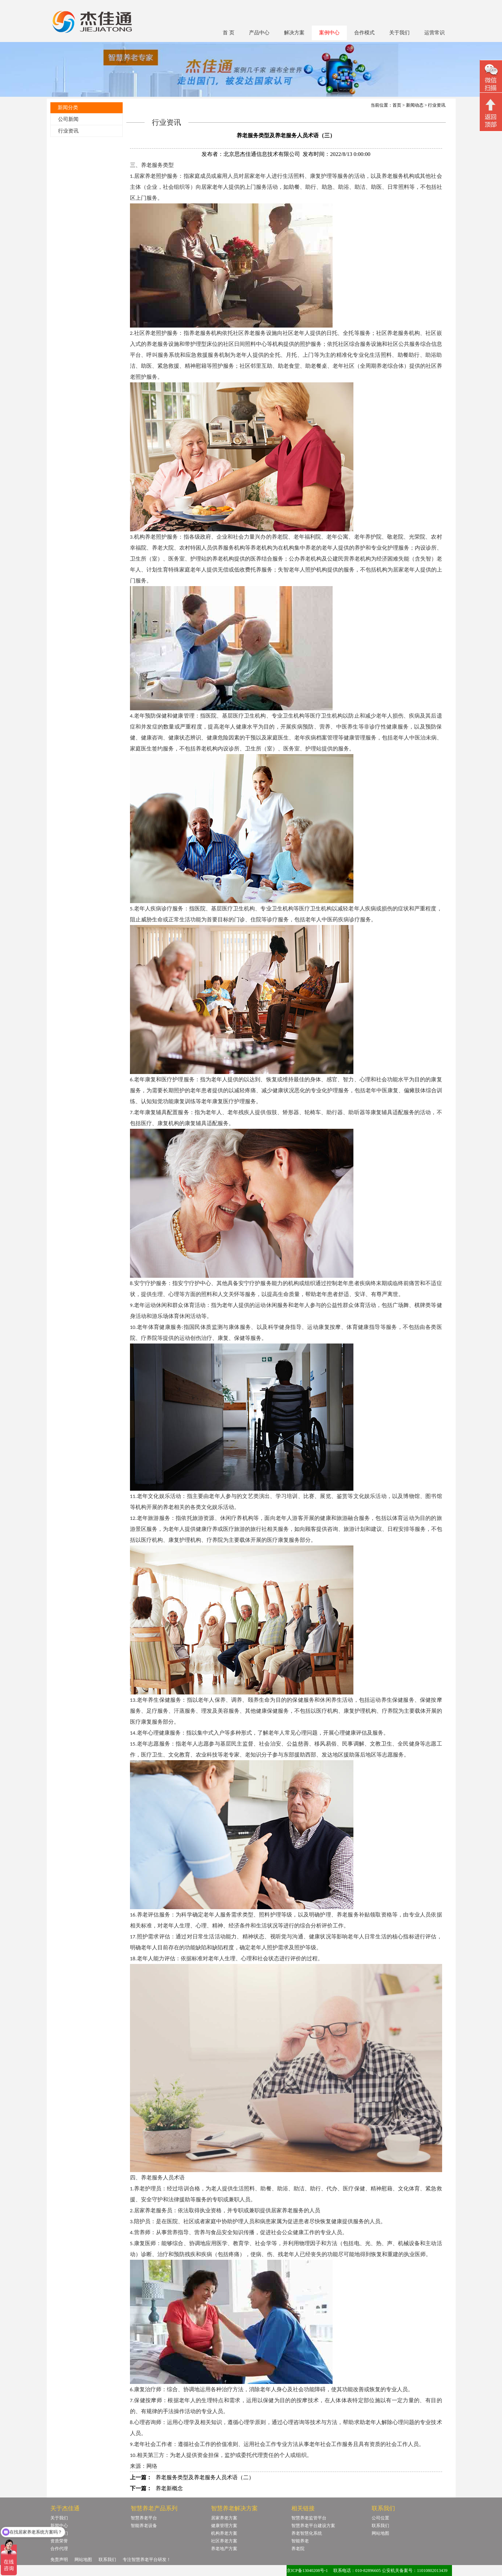  I want to click on 解决方案, so click(294, 32).